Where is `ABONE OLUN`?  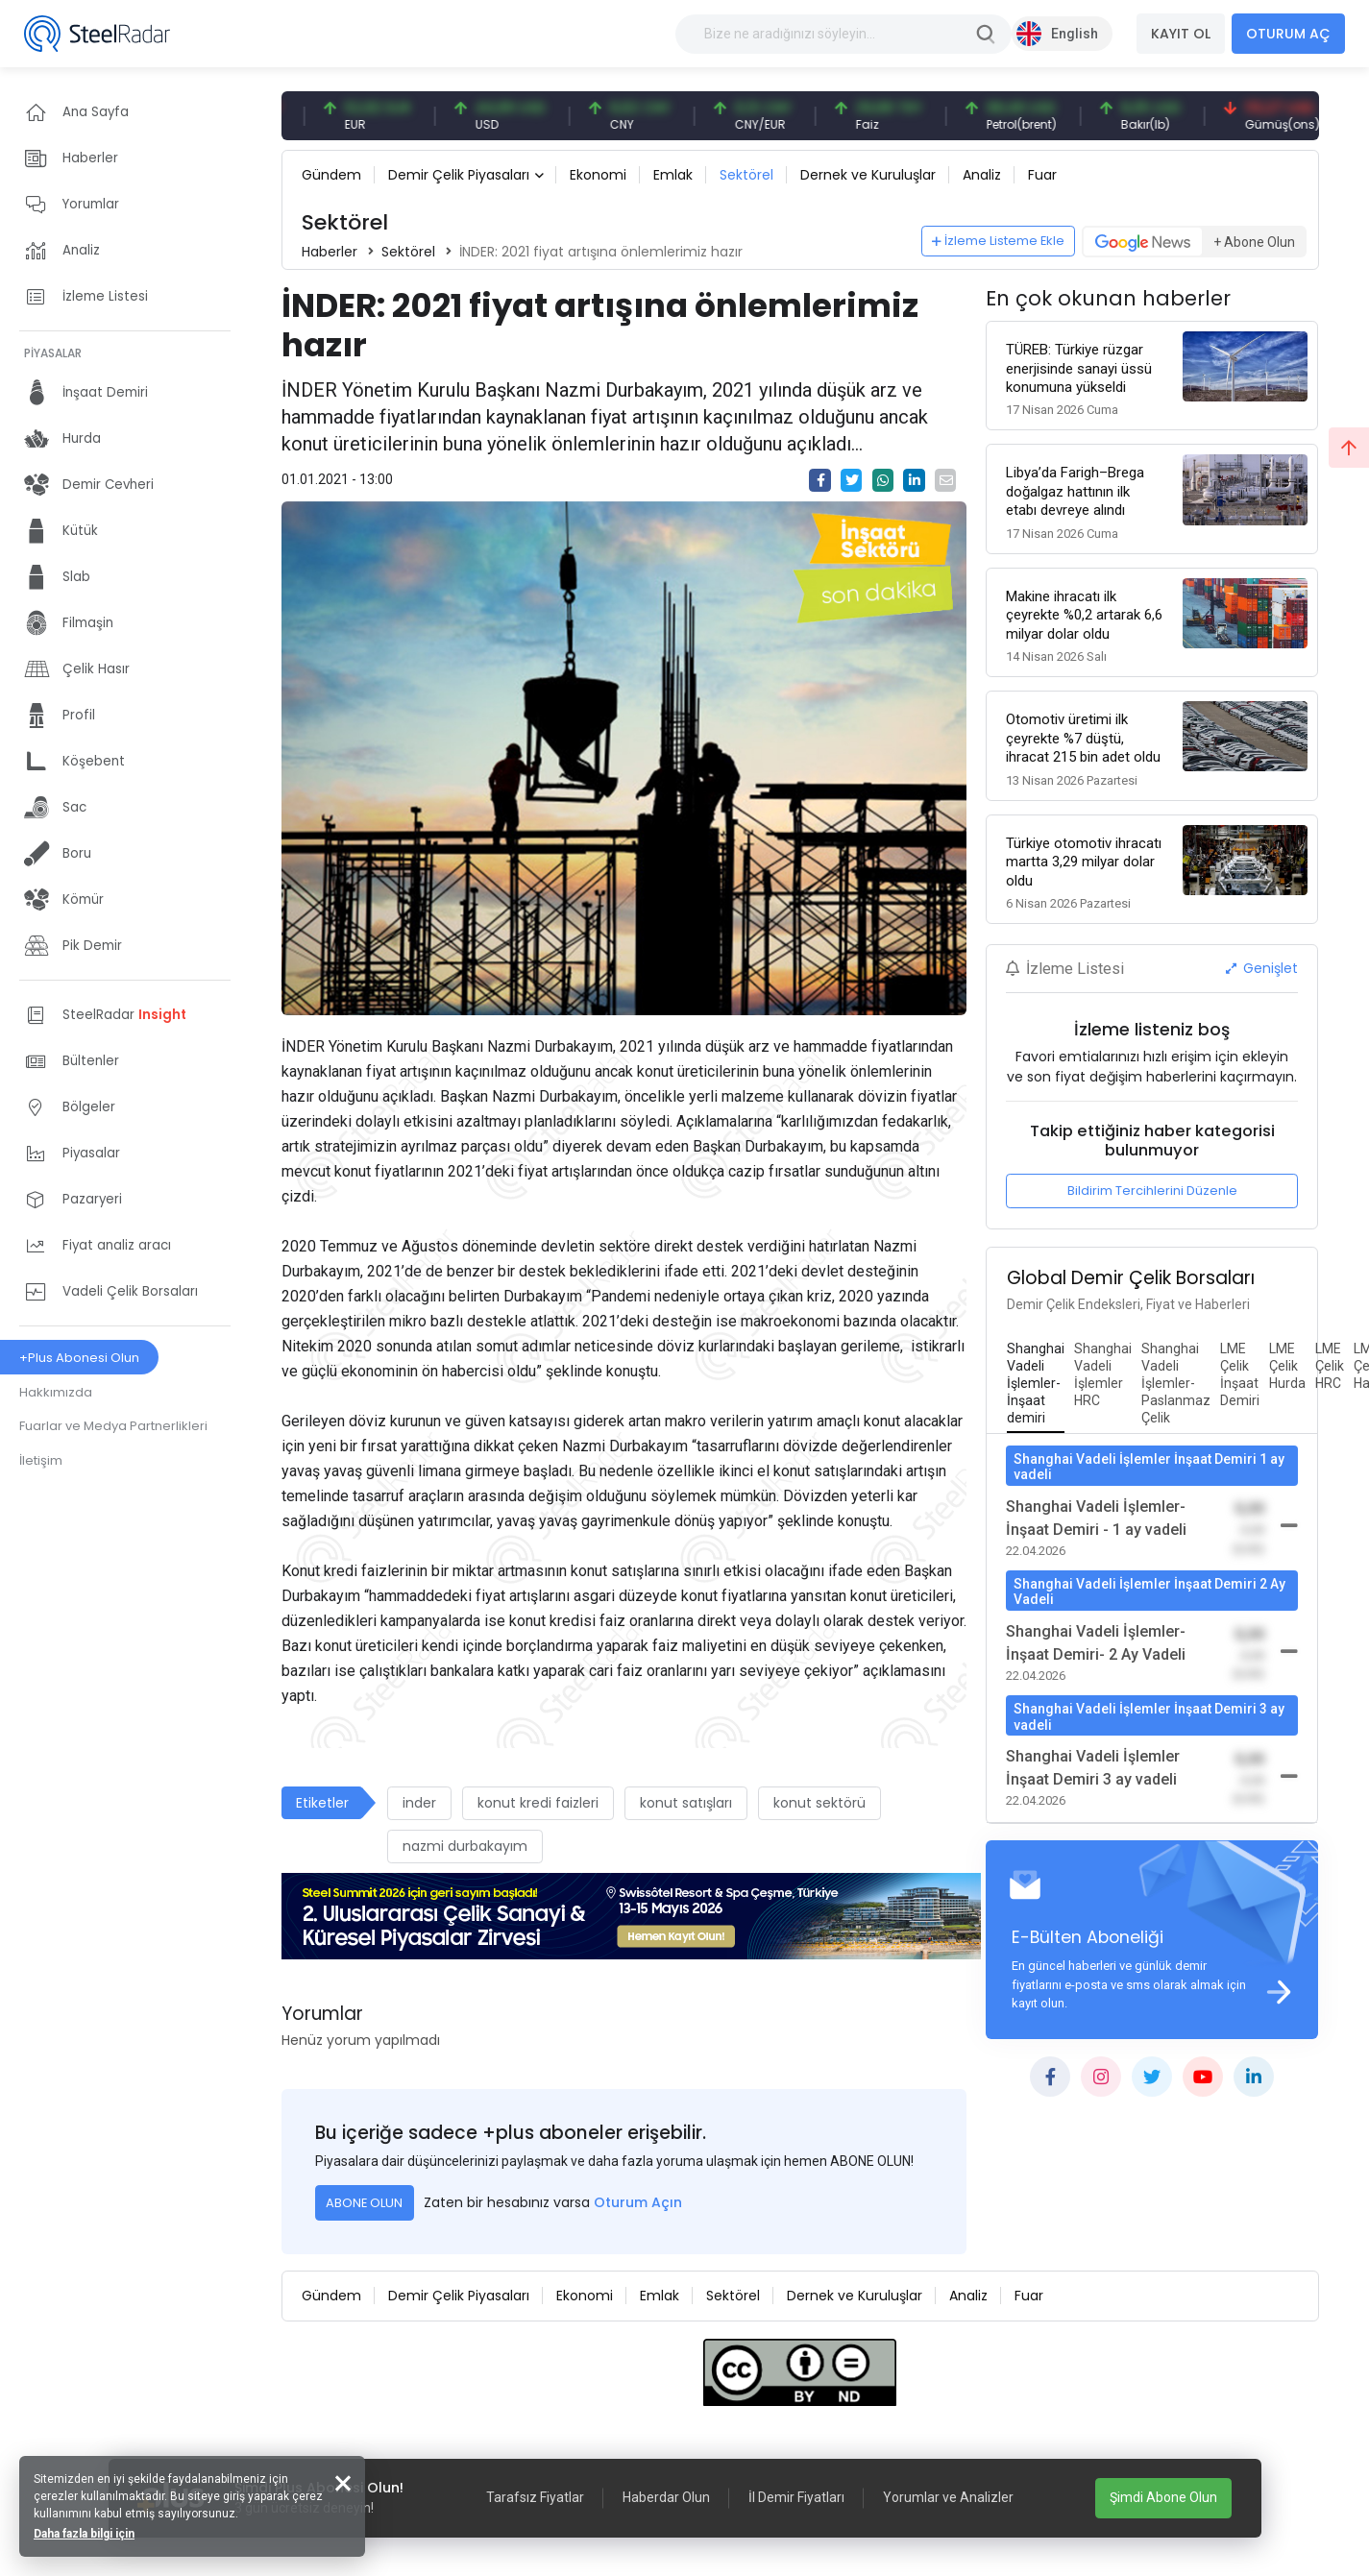
ABONE OLUN is located at coordinates (364, 2203).